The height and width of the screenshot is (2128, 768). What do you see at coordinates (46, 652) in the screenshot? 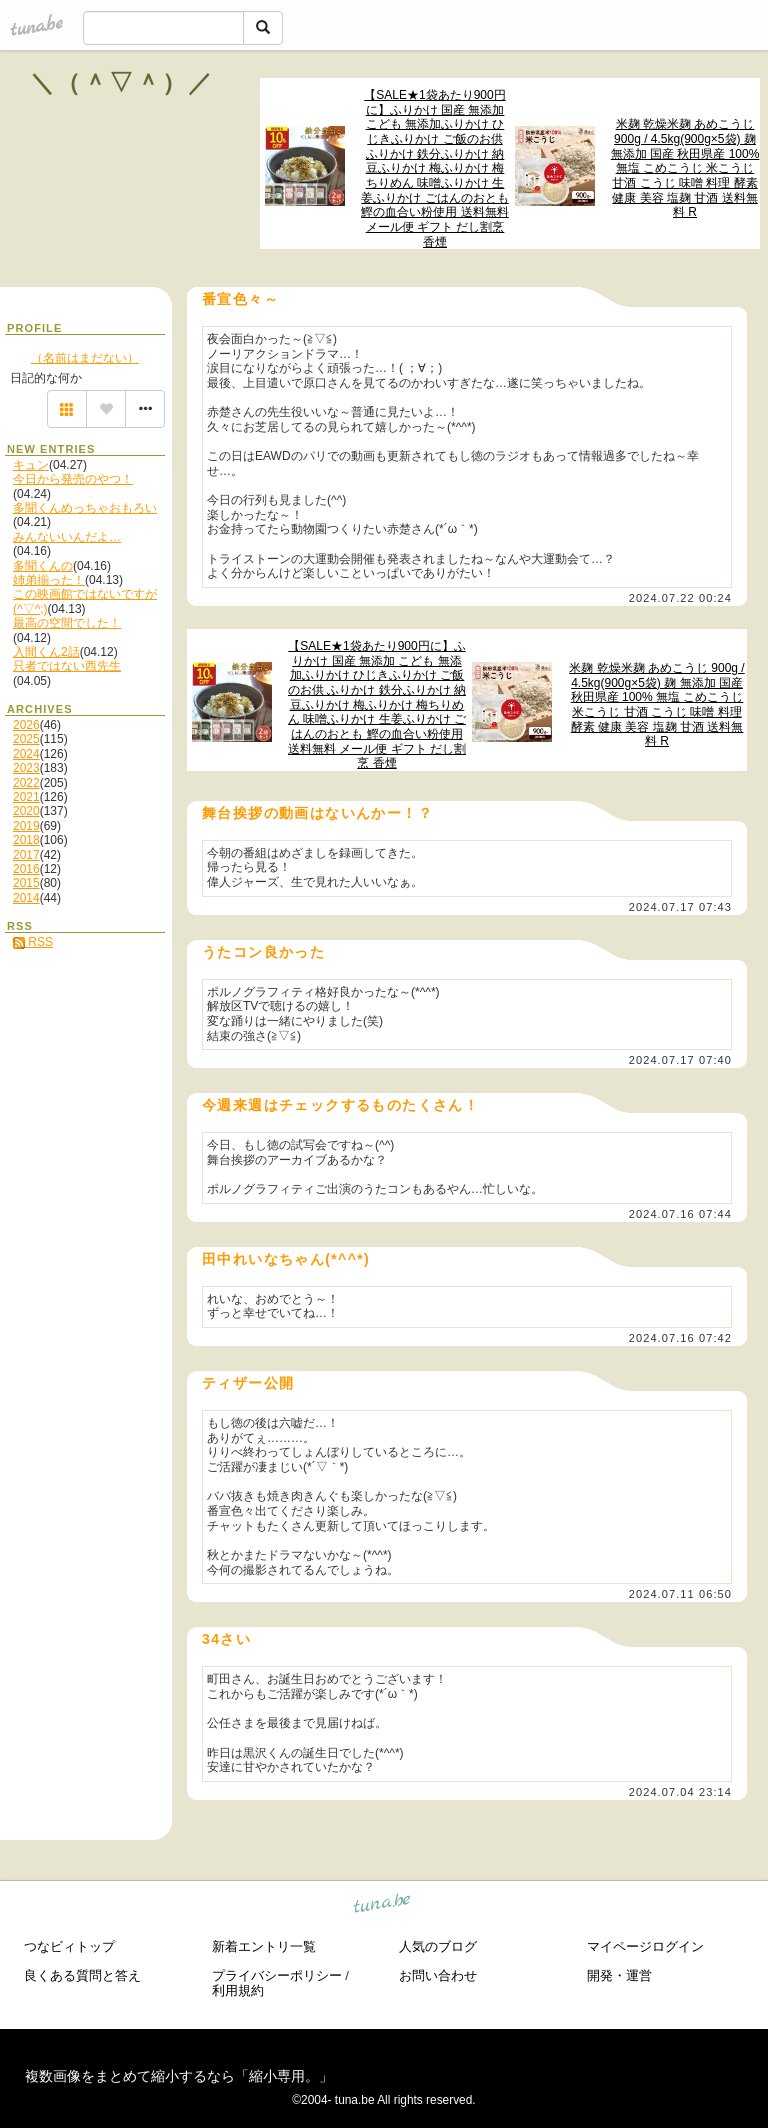
I see `入間くん2話` at bounding box center [46, 652].